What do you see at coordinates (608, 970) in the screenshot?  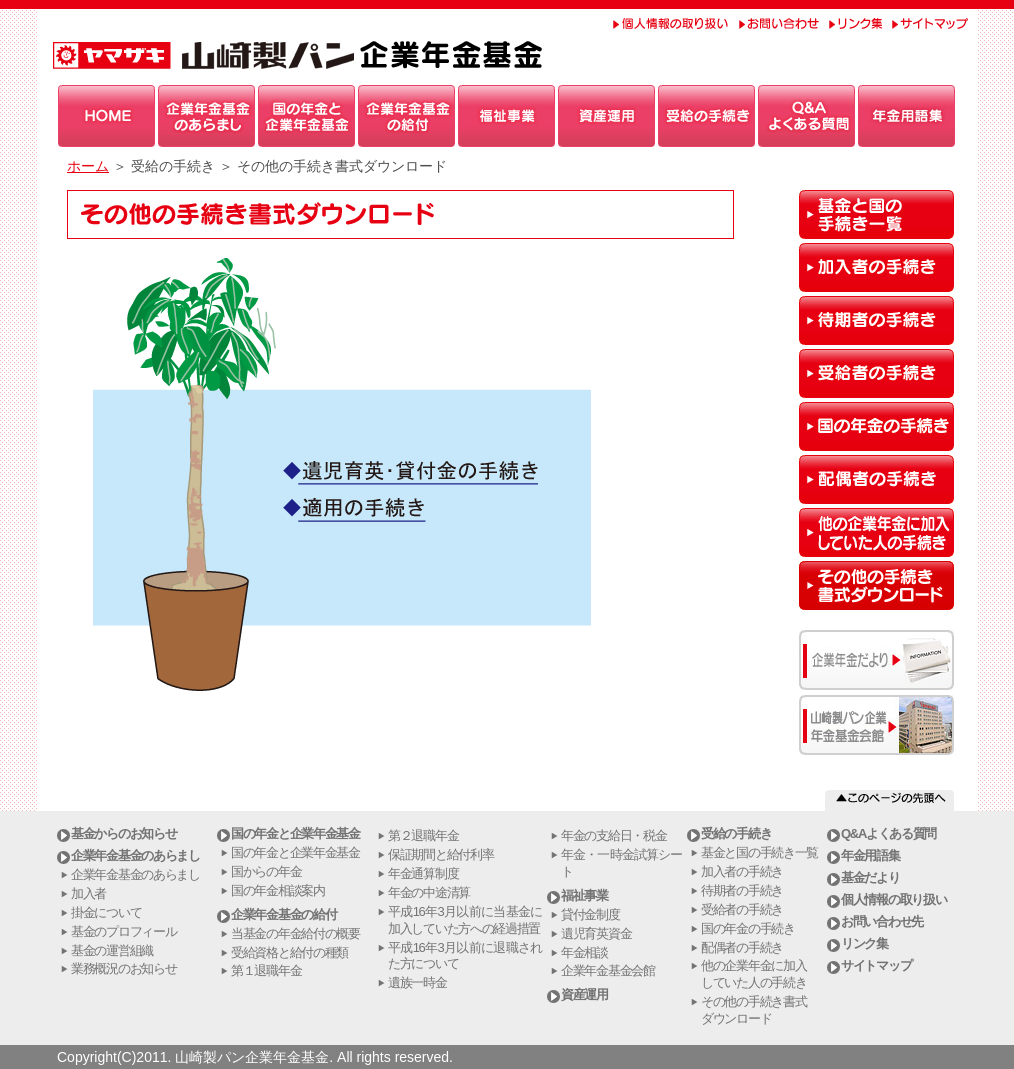 I see `企業年金基金会館` at bounding box center [608, 970].